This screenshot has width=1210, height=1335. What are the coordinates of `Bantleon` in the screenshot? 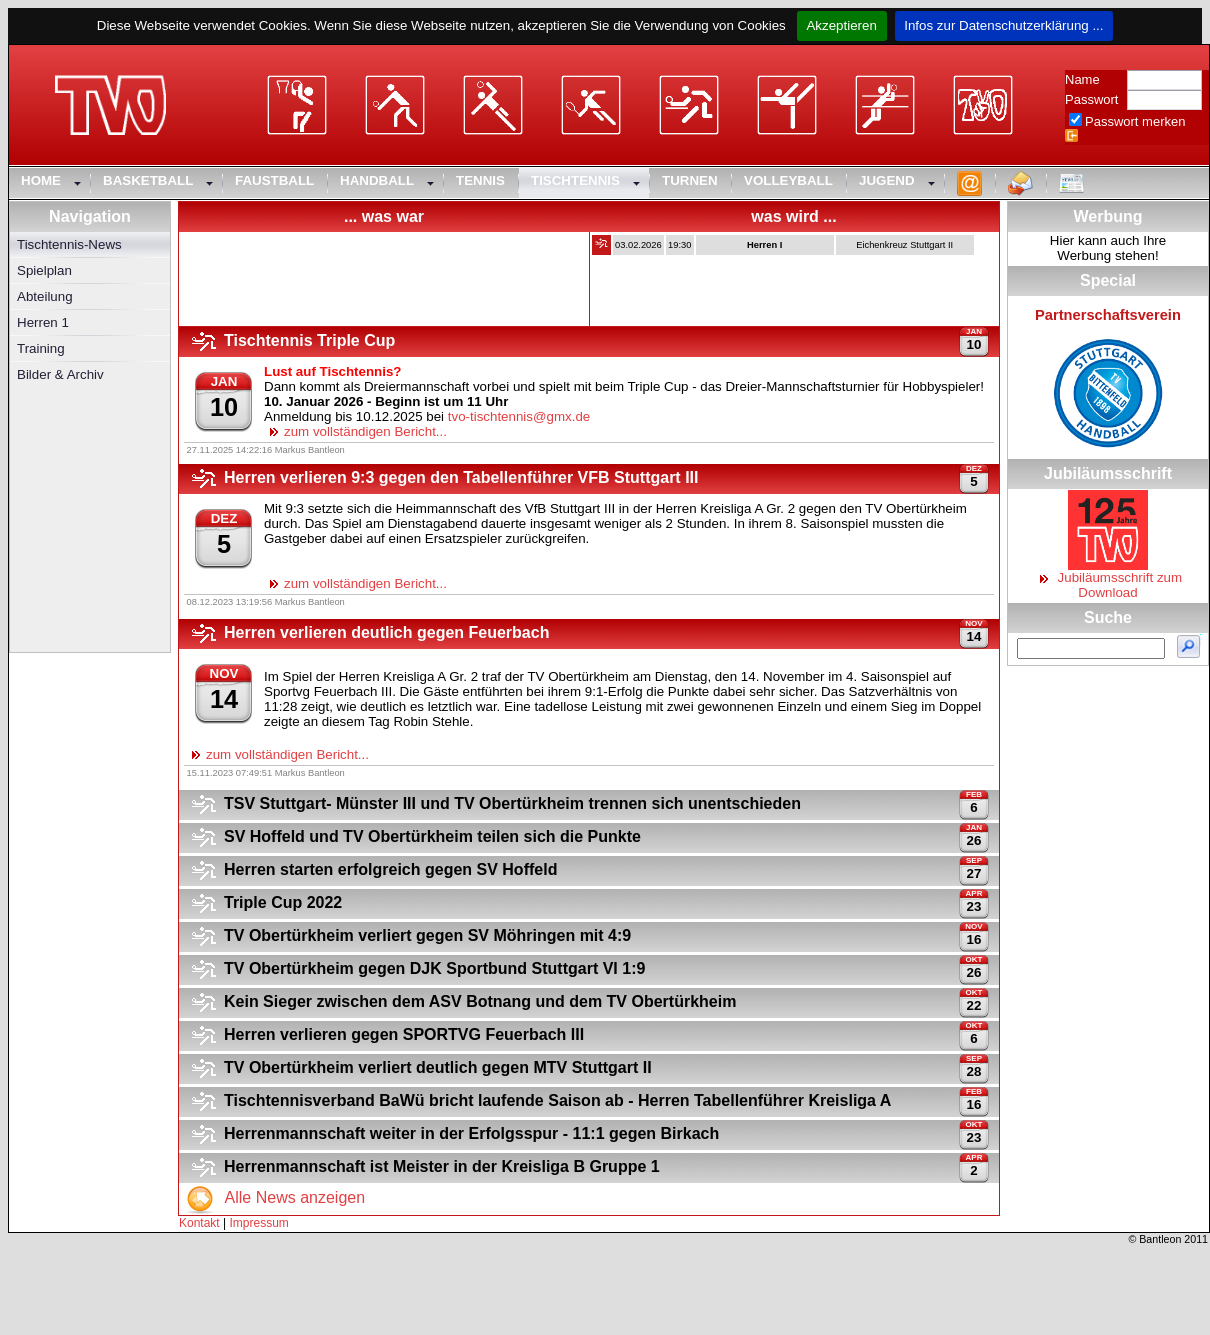 It's located at (1160, 1239).